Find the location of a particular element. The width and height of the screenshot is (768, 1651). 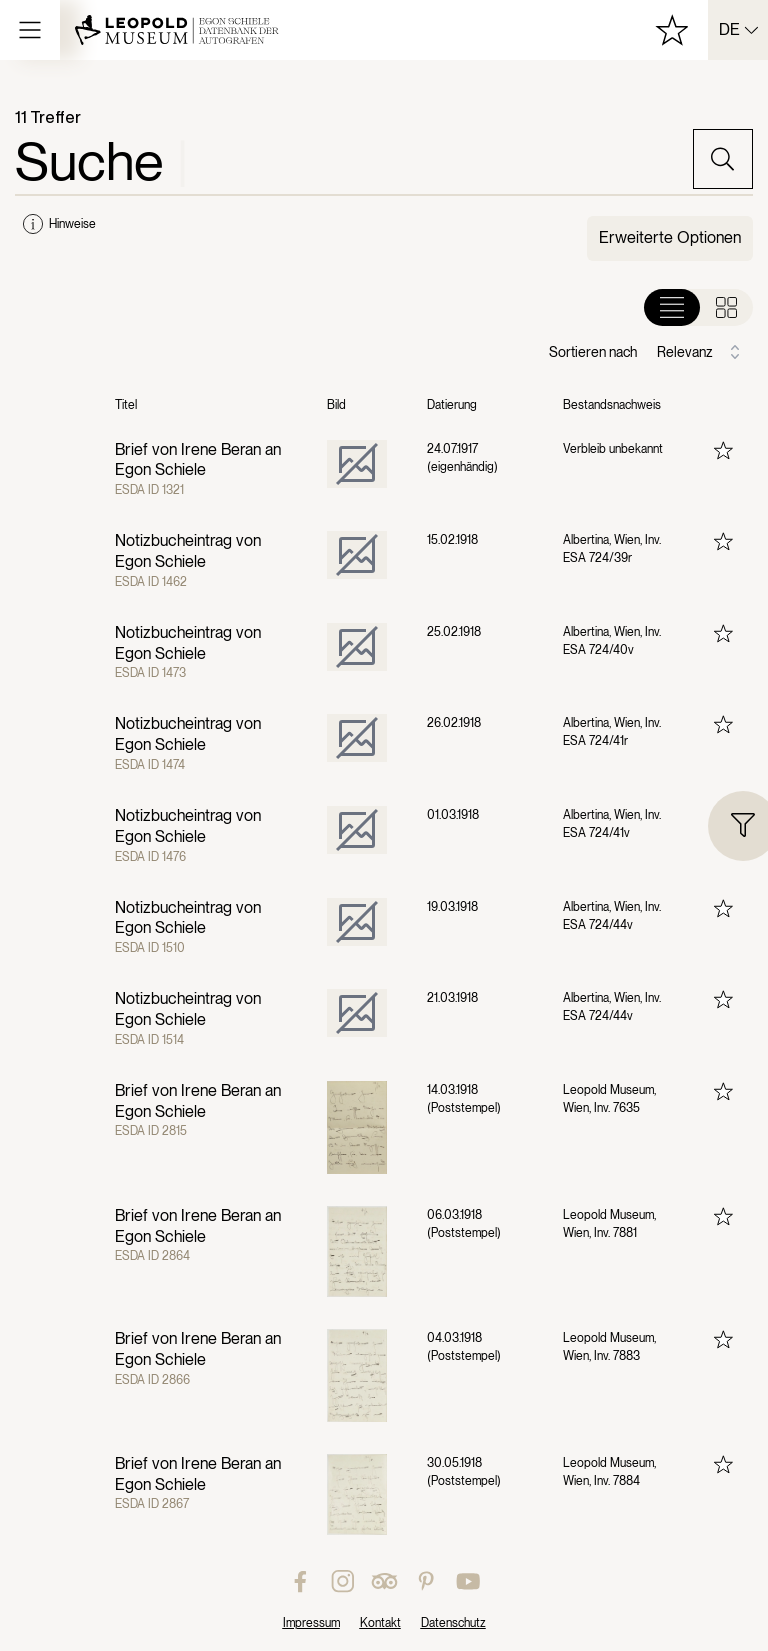

Impressum is located at coordinates (311, 1623).